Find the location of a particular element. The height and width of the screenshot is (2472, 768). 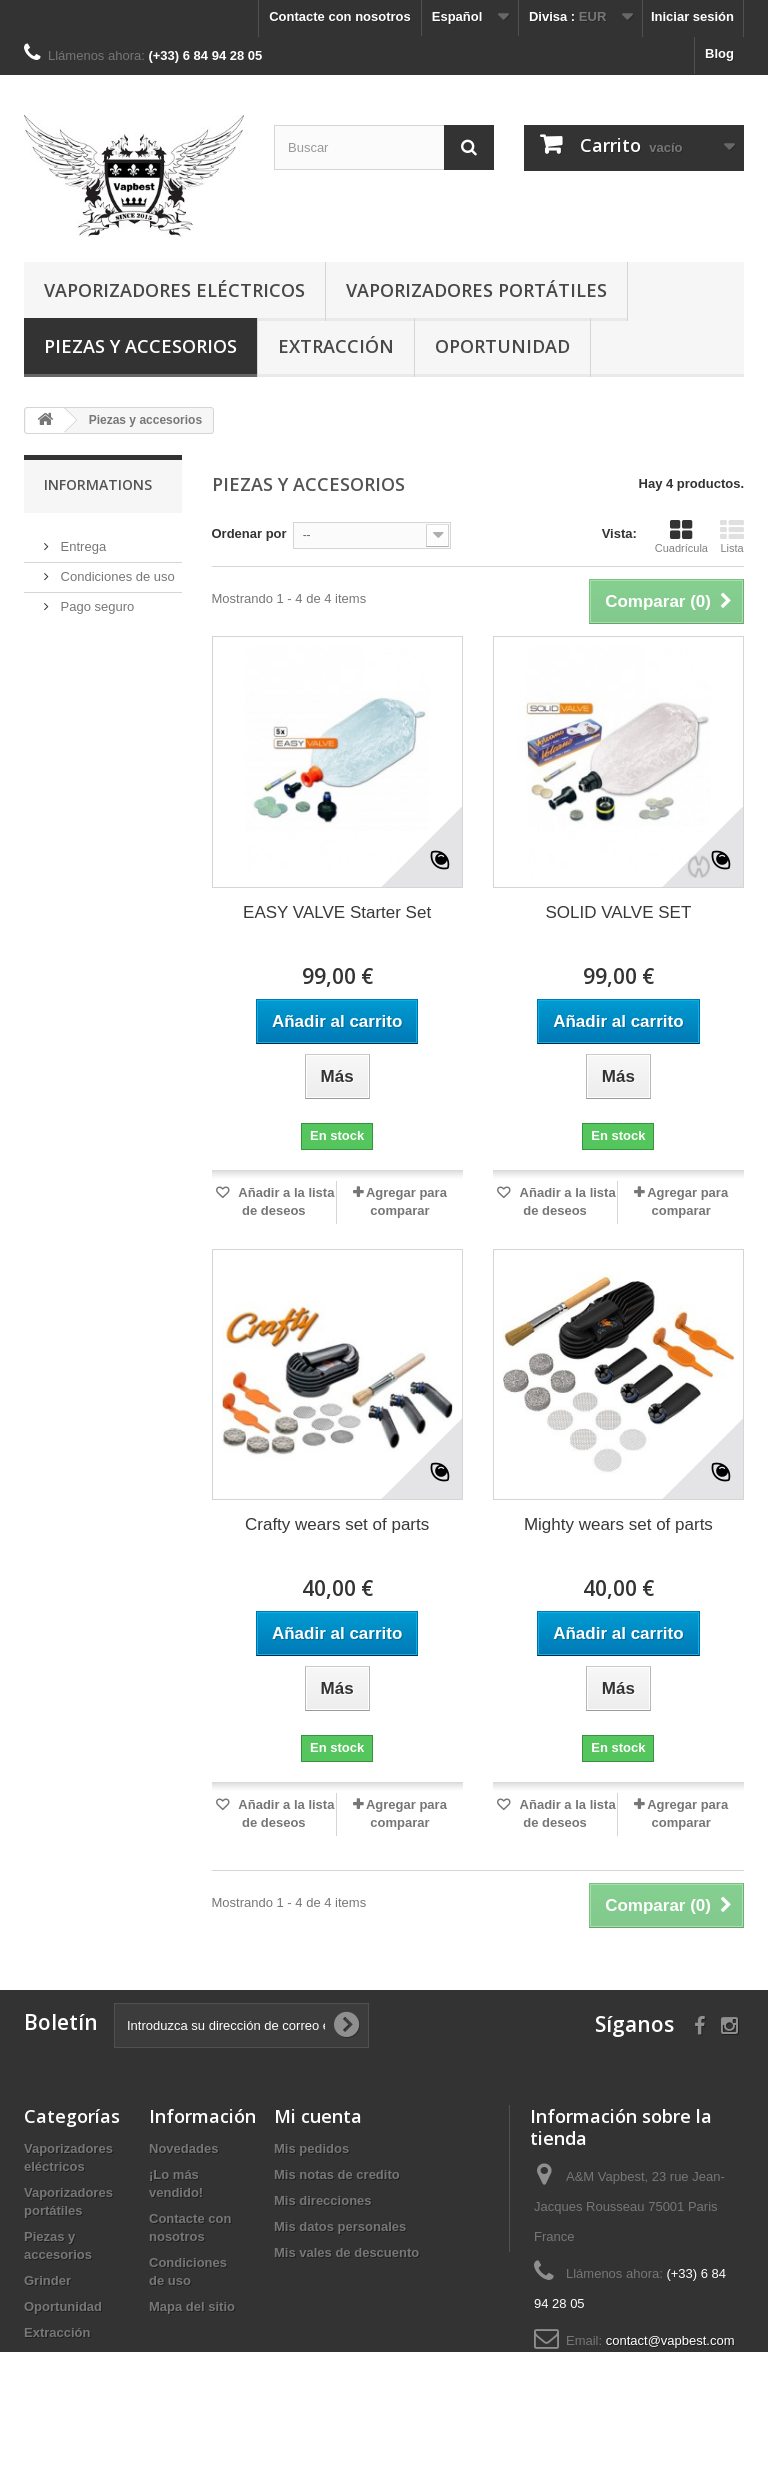

Vaporizadores portátiles is located at coordinates (476, 290).